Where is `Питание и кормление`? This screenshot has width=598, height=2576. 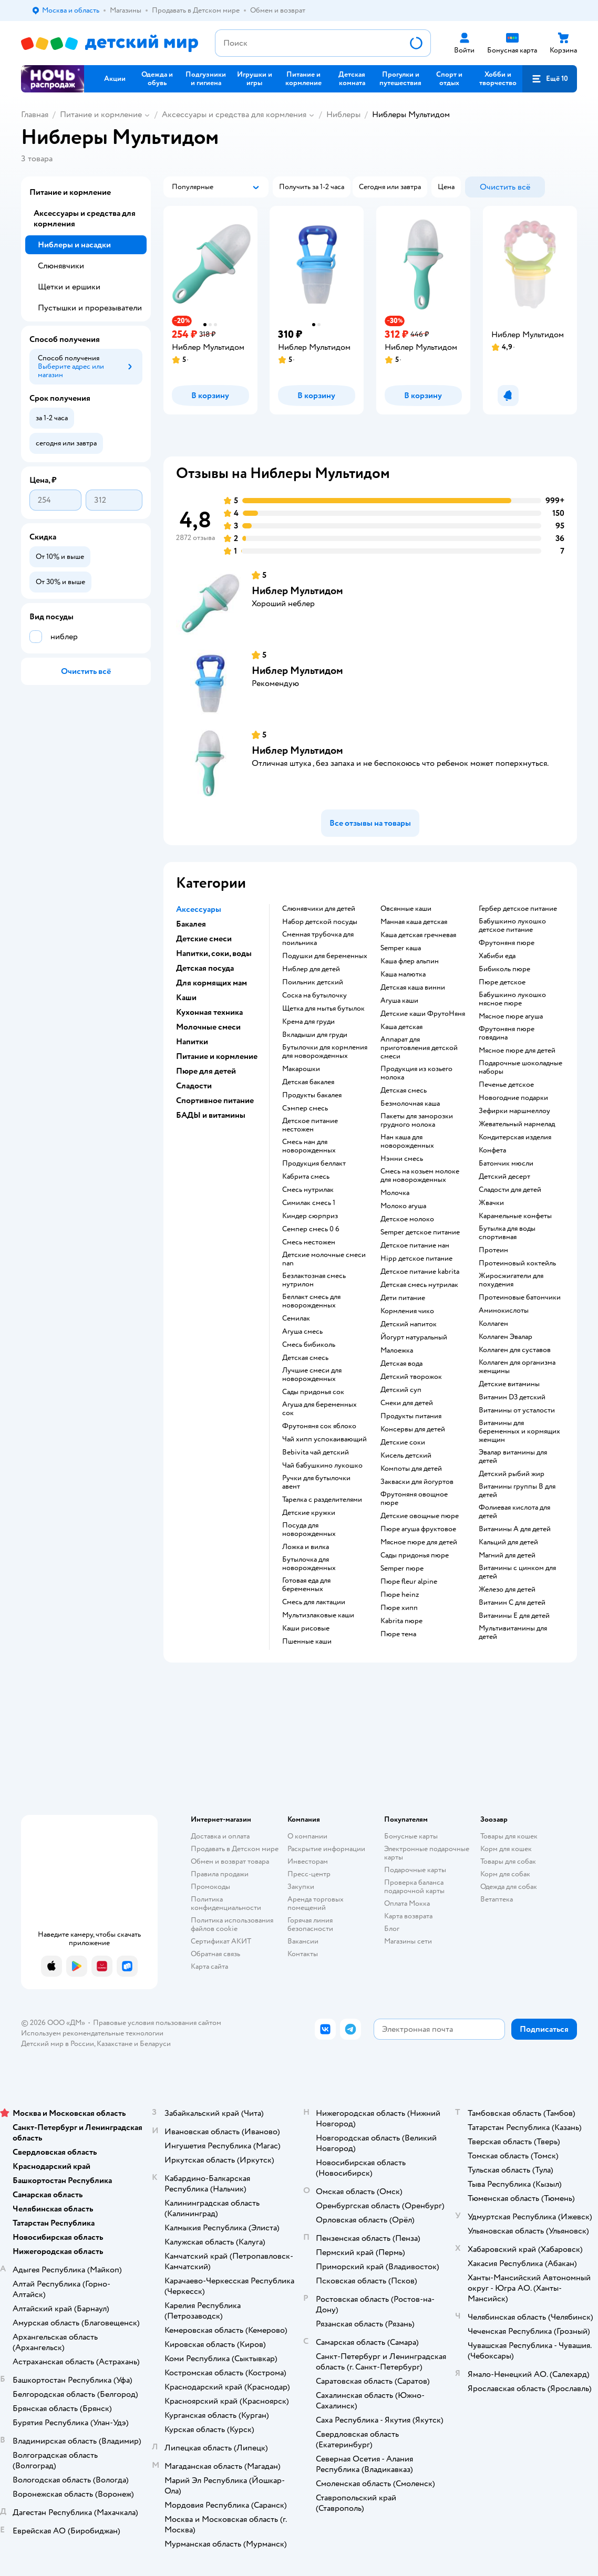 Питание и кормление is located at coordinates (101, 114).